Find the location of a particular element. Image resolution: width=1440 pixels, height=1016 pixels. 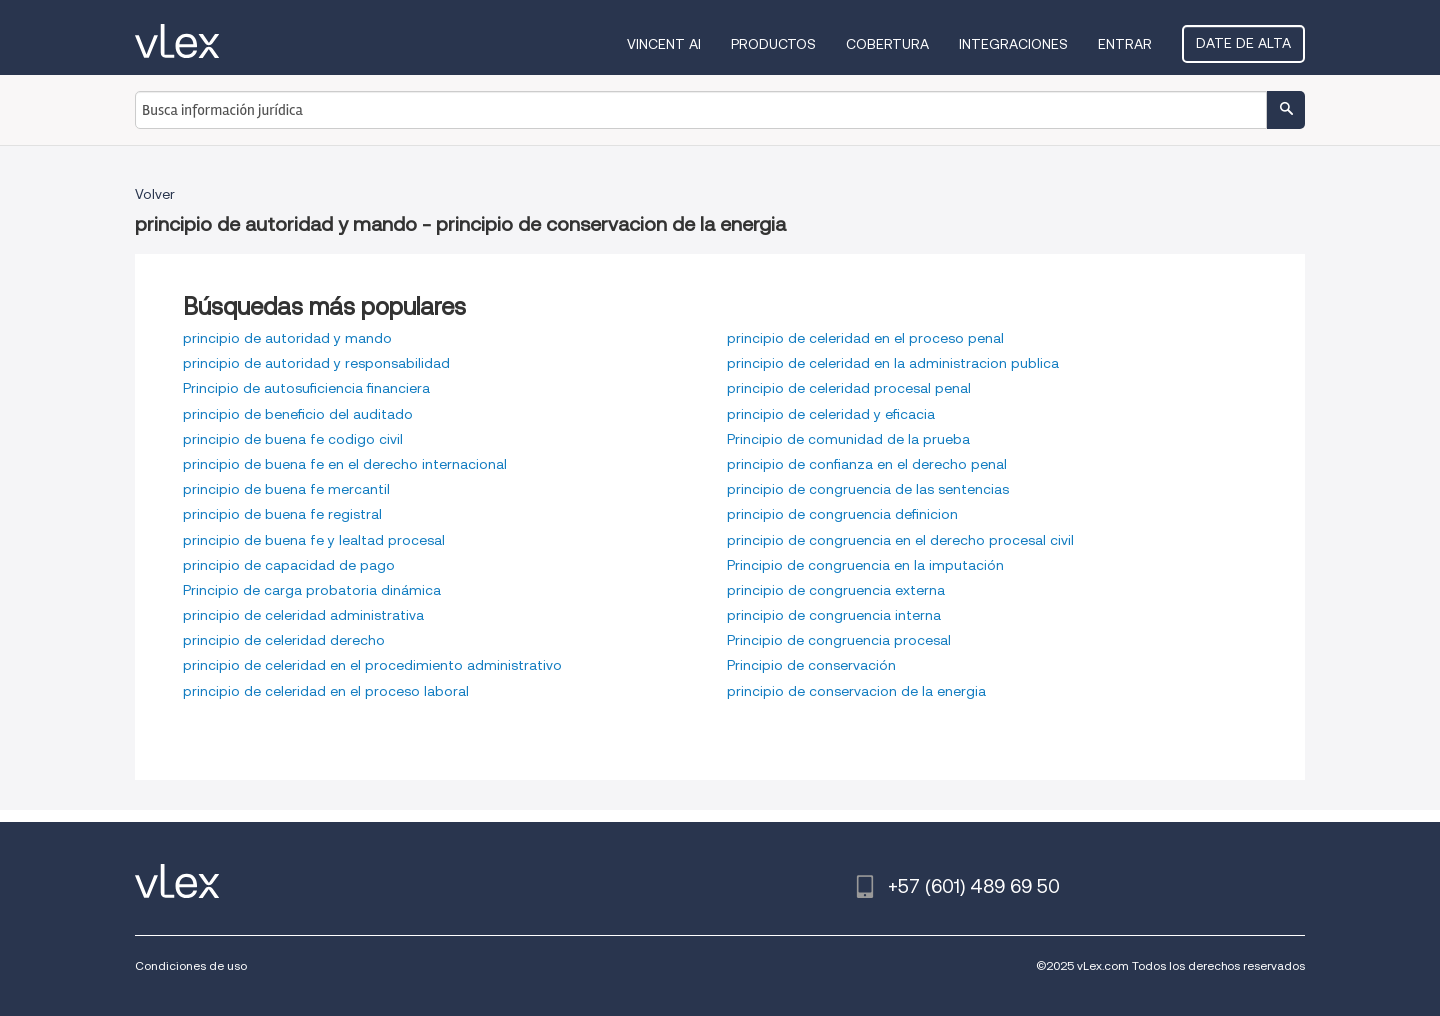

principio de confianza en el derecho penal is located at coordinates (867, 464).